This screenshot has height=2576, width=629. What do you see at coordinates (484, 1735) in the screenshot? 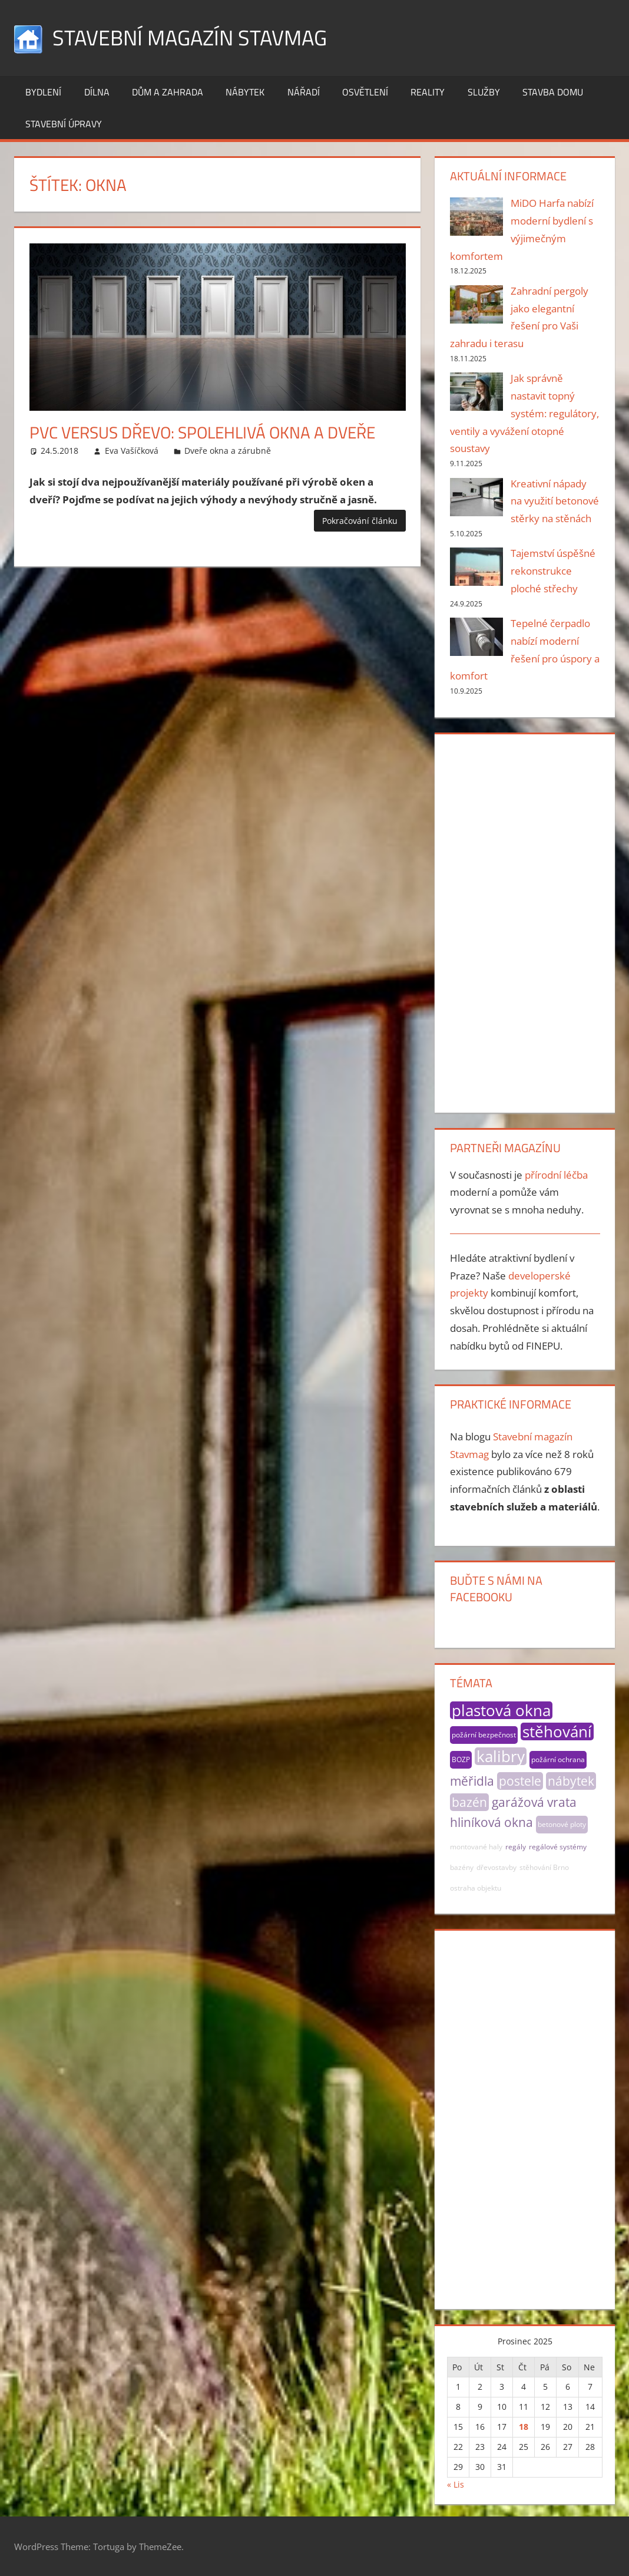
I see `požární bezpečnost` at bounding box center [484, 1735].